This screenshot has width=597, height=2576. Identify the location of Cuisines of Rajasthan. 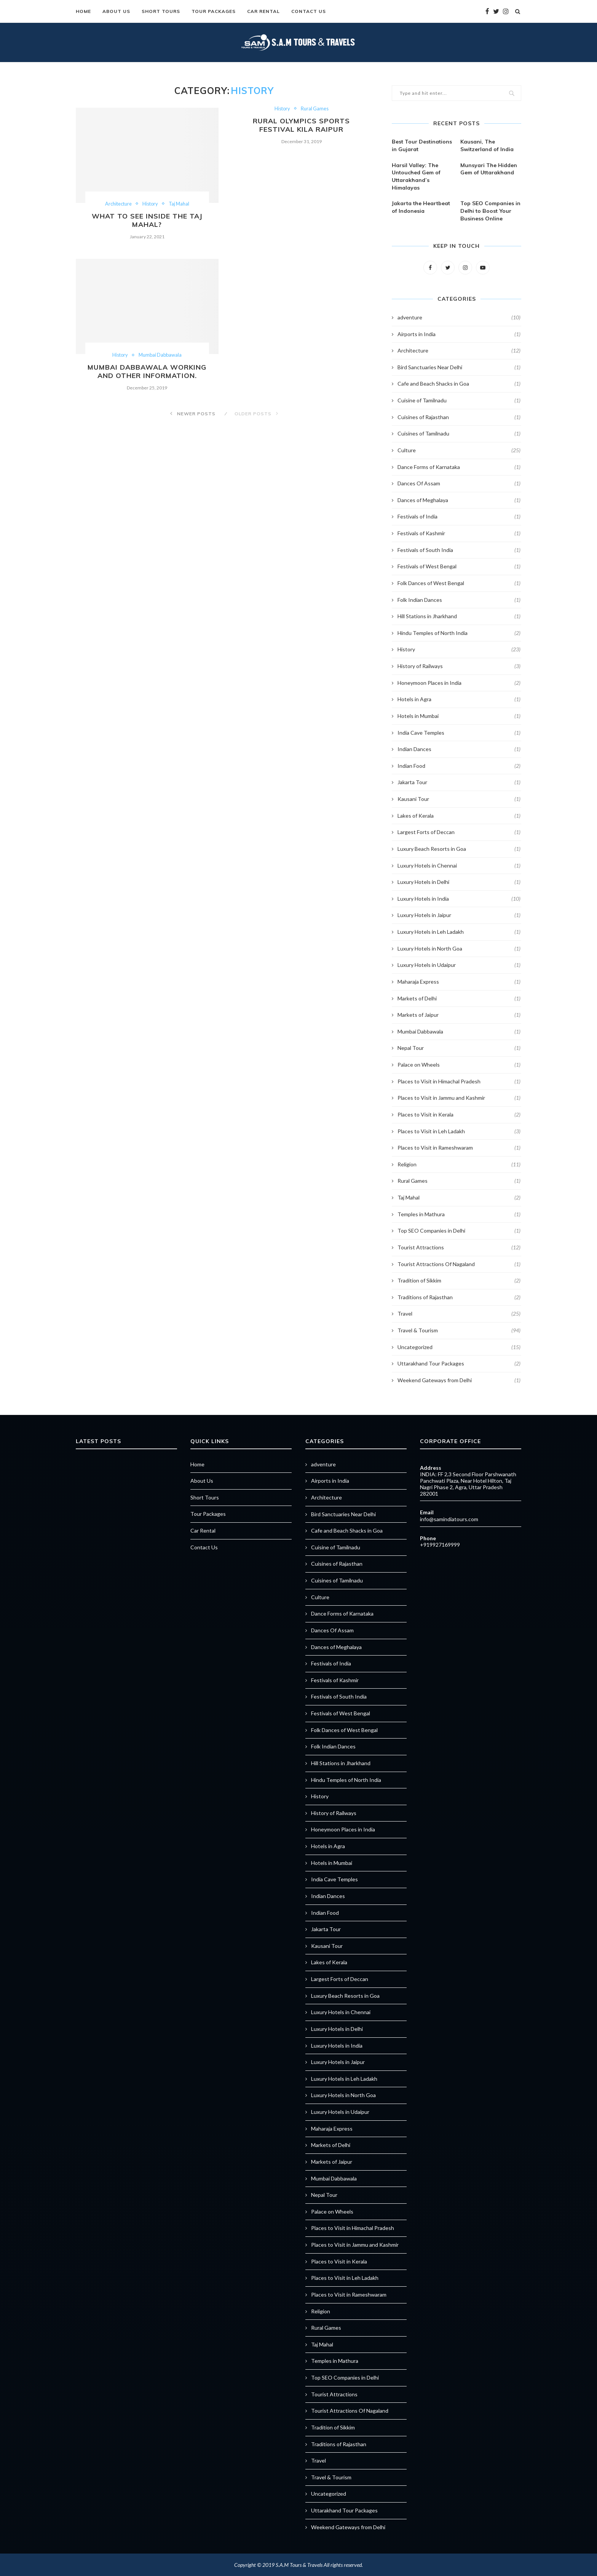
(458, 417).